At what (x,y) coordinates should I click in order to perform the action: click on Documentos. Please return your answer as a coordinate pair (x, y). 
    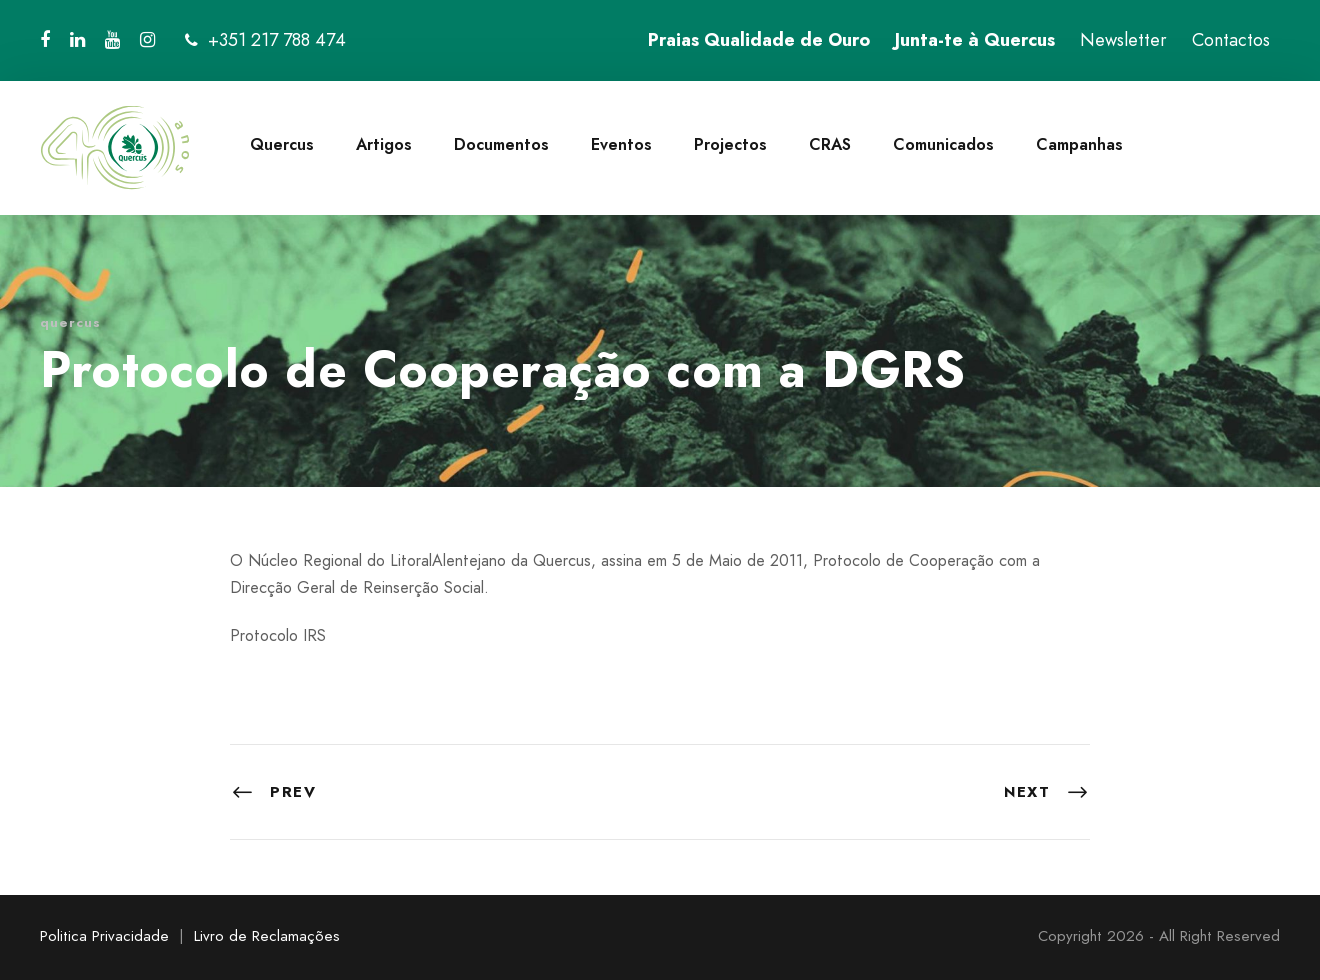
    Looking at the image, I should click on (501, 144).